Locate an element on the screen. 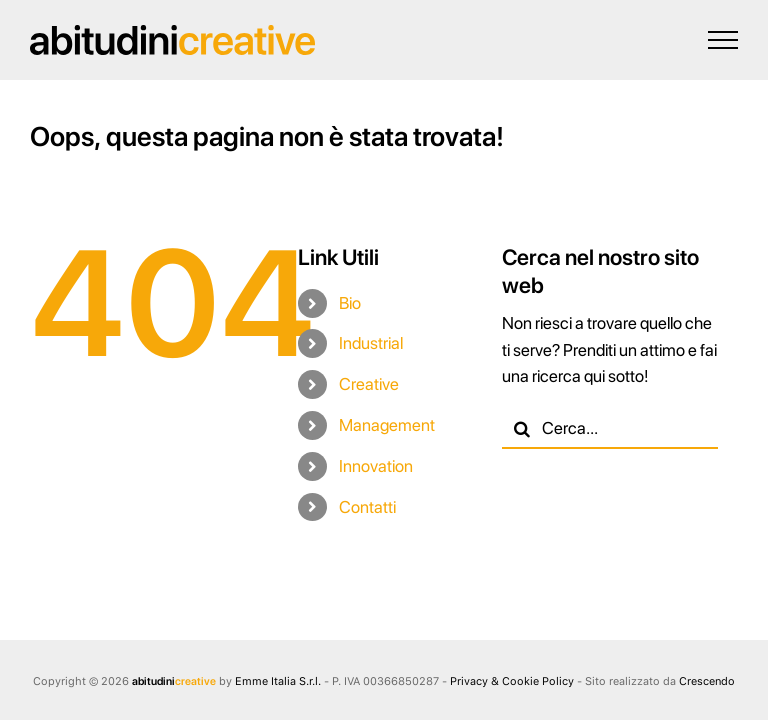  Emme Italia S.r.l. is located at coordinates (278, 681).